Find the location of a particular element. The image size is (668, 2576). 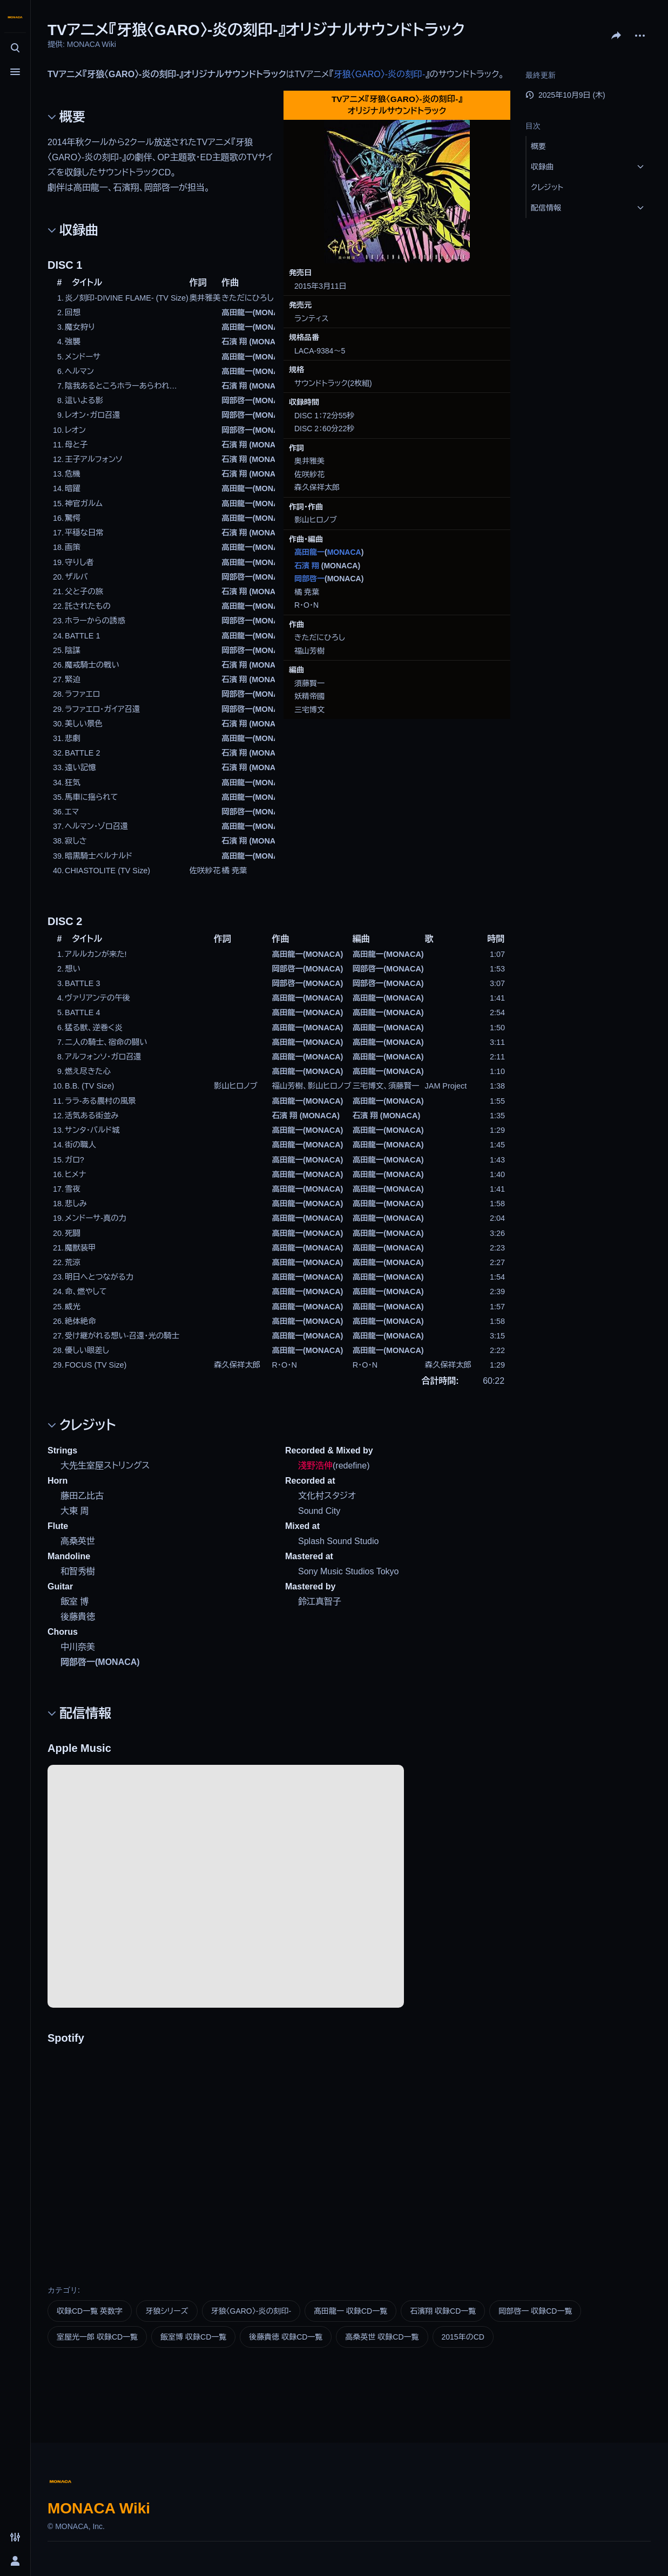

[button] is located at coordinates (589, 146).